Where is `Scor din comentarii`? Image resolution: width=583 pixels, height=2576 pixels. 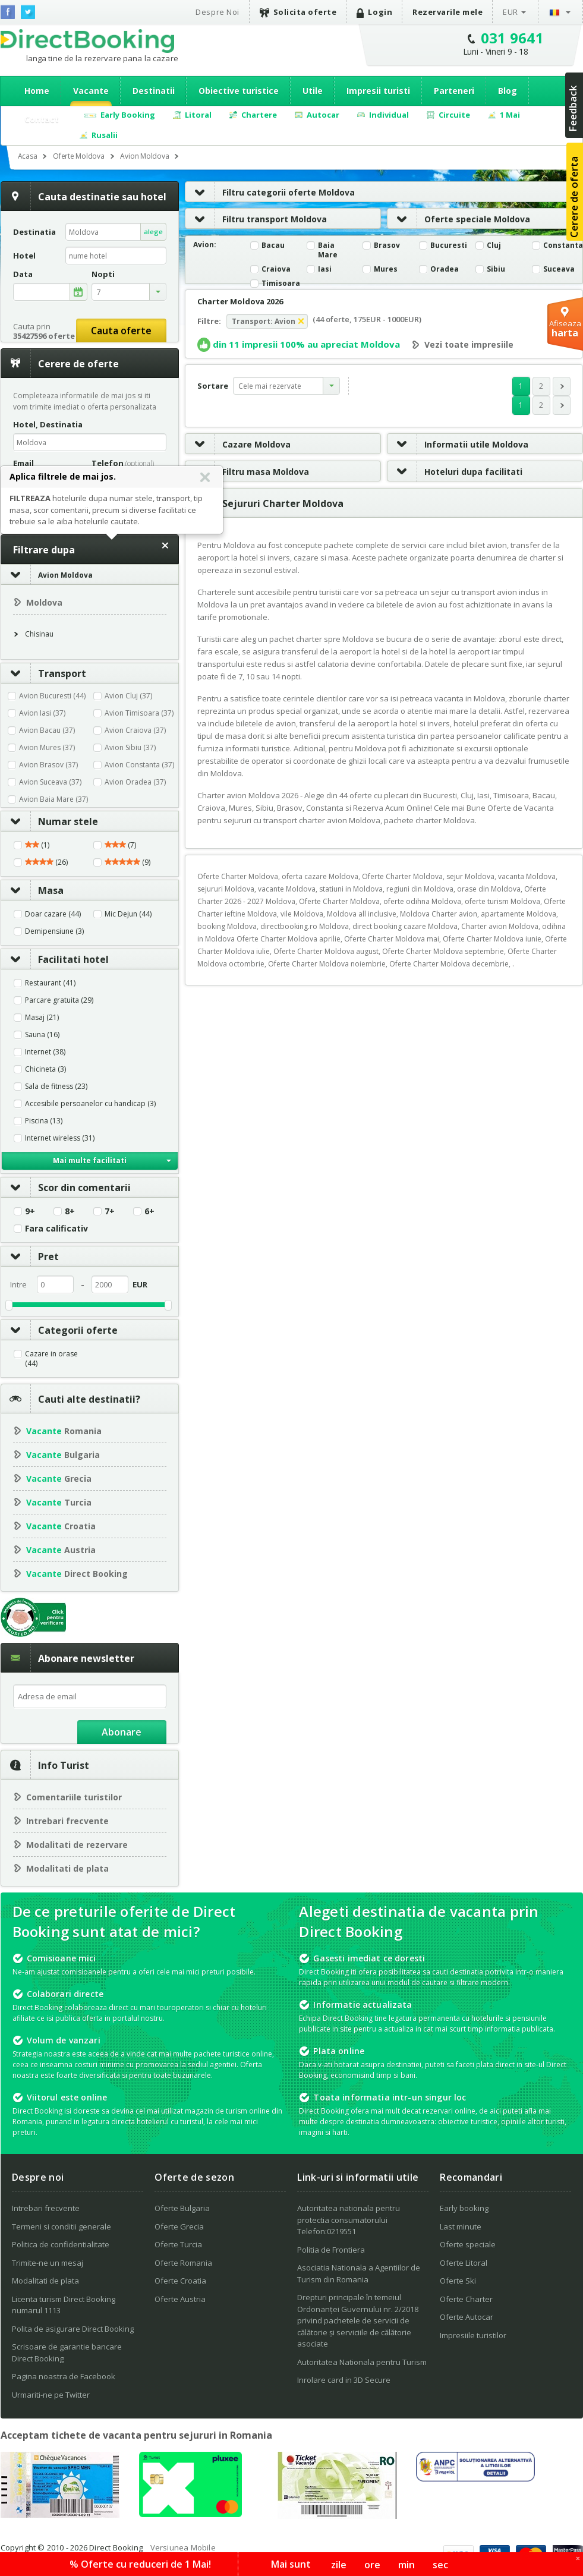
Scor din comentarii is located at coordinates (66, 1187).